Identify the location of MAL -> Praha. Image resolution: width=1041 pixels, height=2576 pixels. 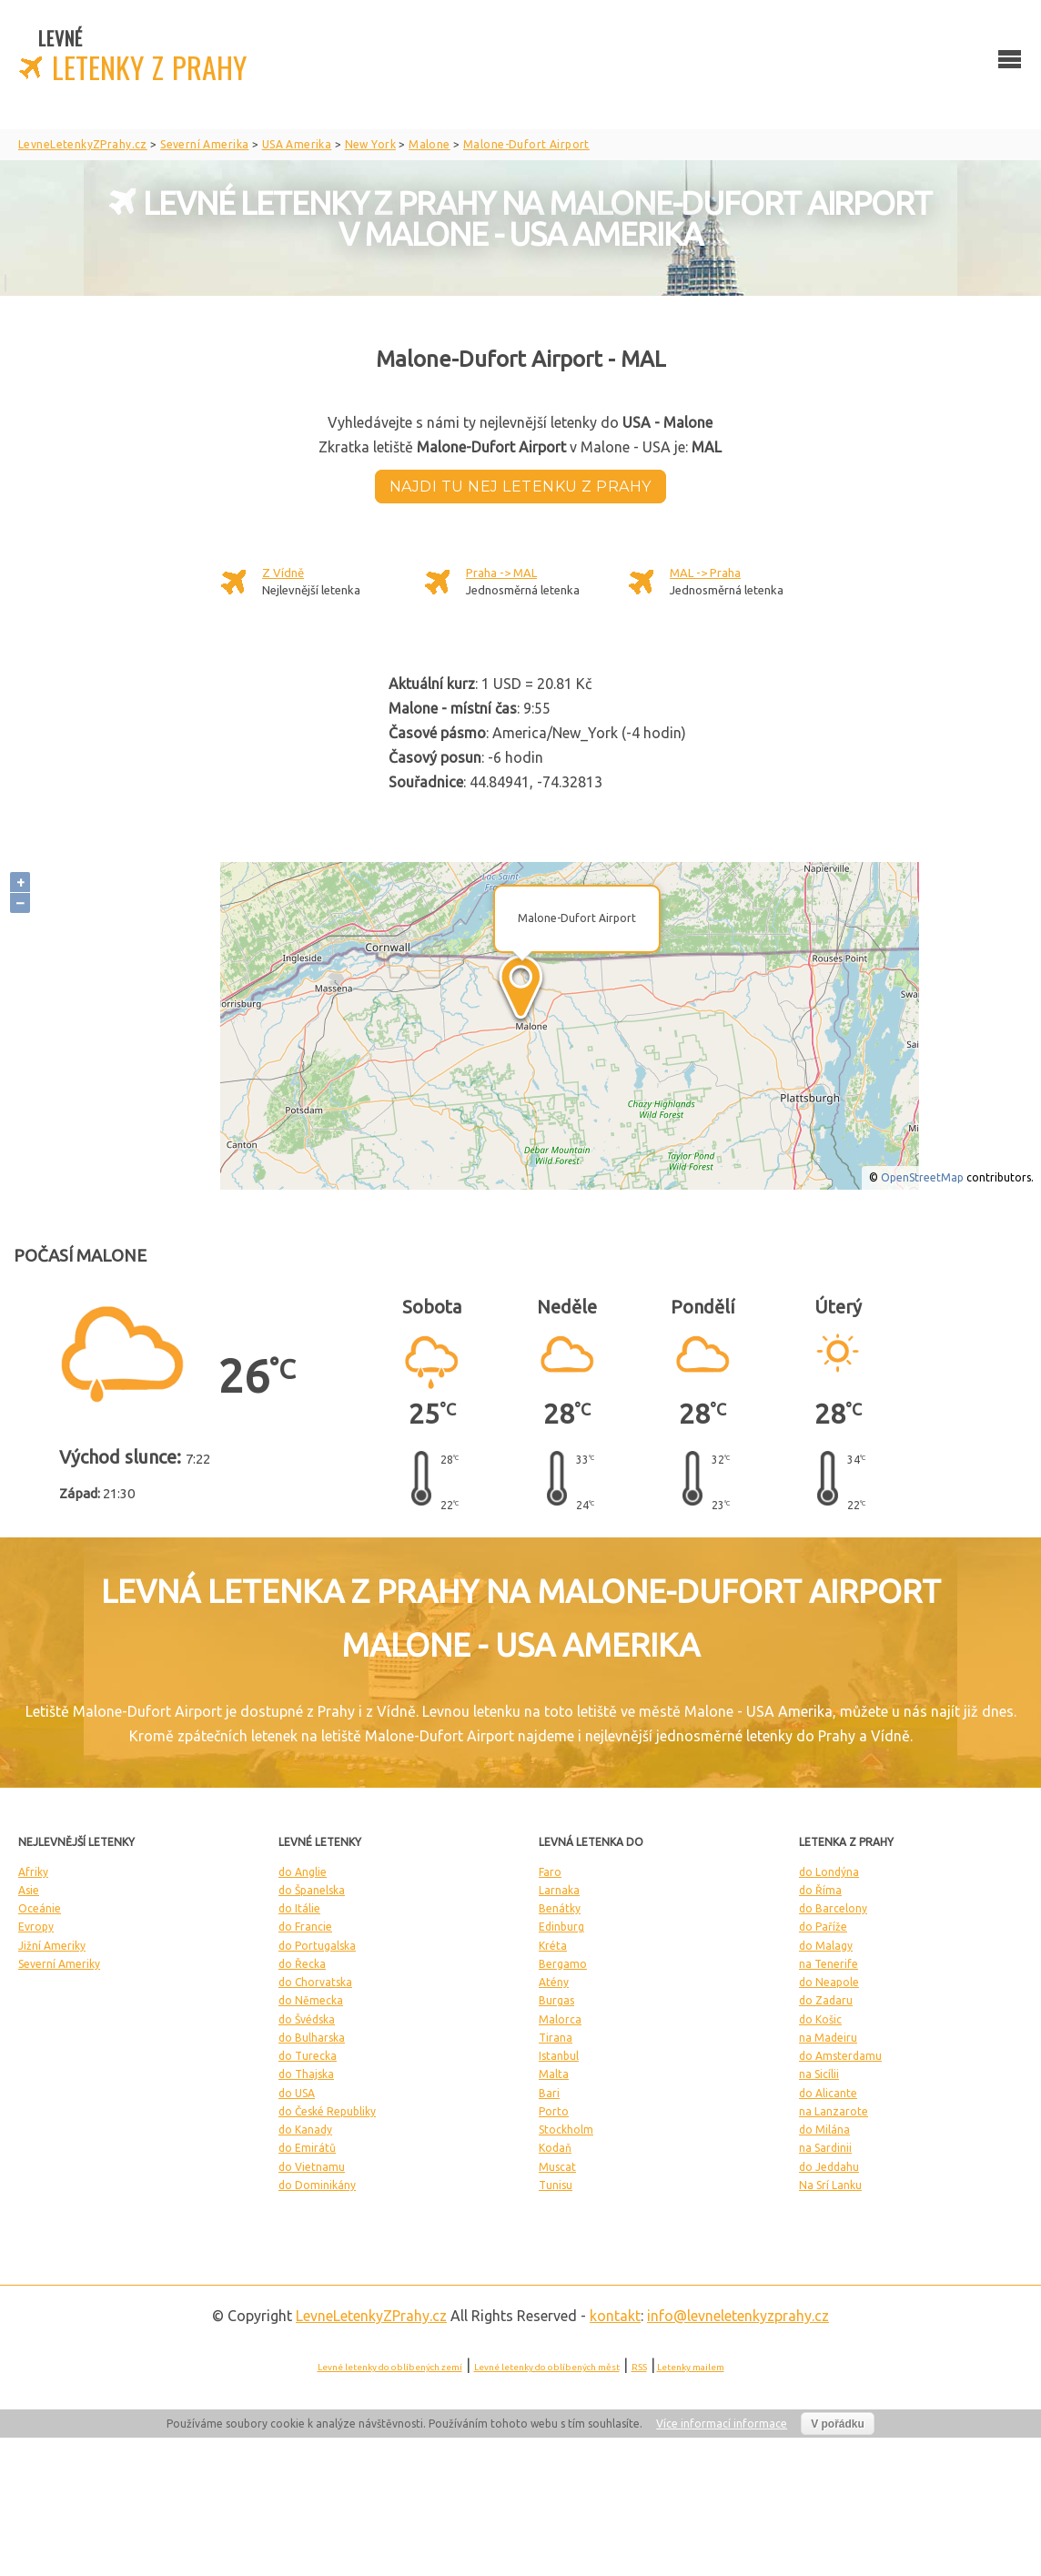
(705, 572).